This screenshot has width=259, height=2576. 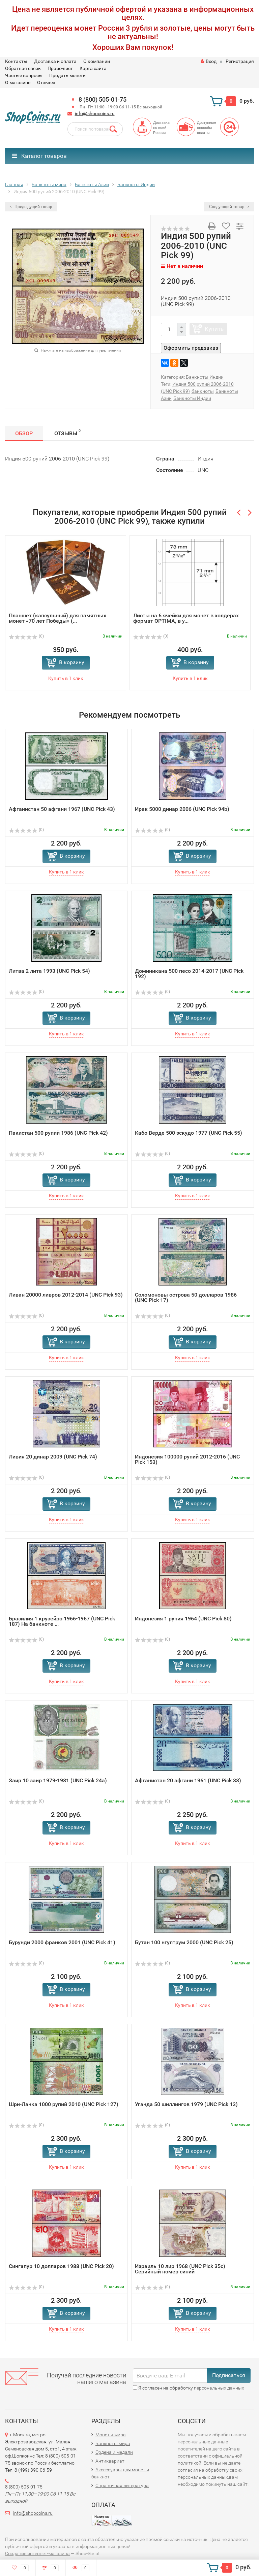 I want to click on Ливан 20000 ливров 2012-2014 (UNC Pick 93), so click(x=66, y=1295).